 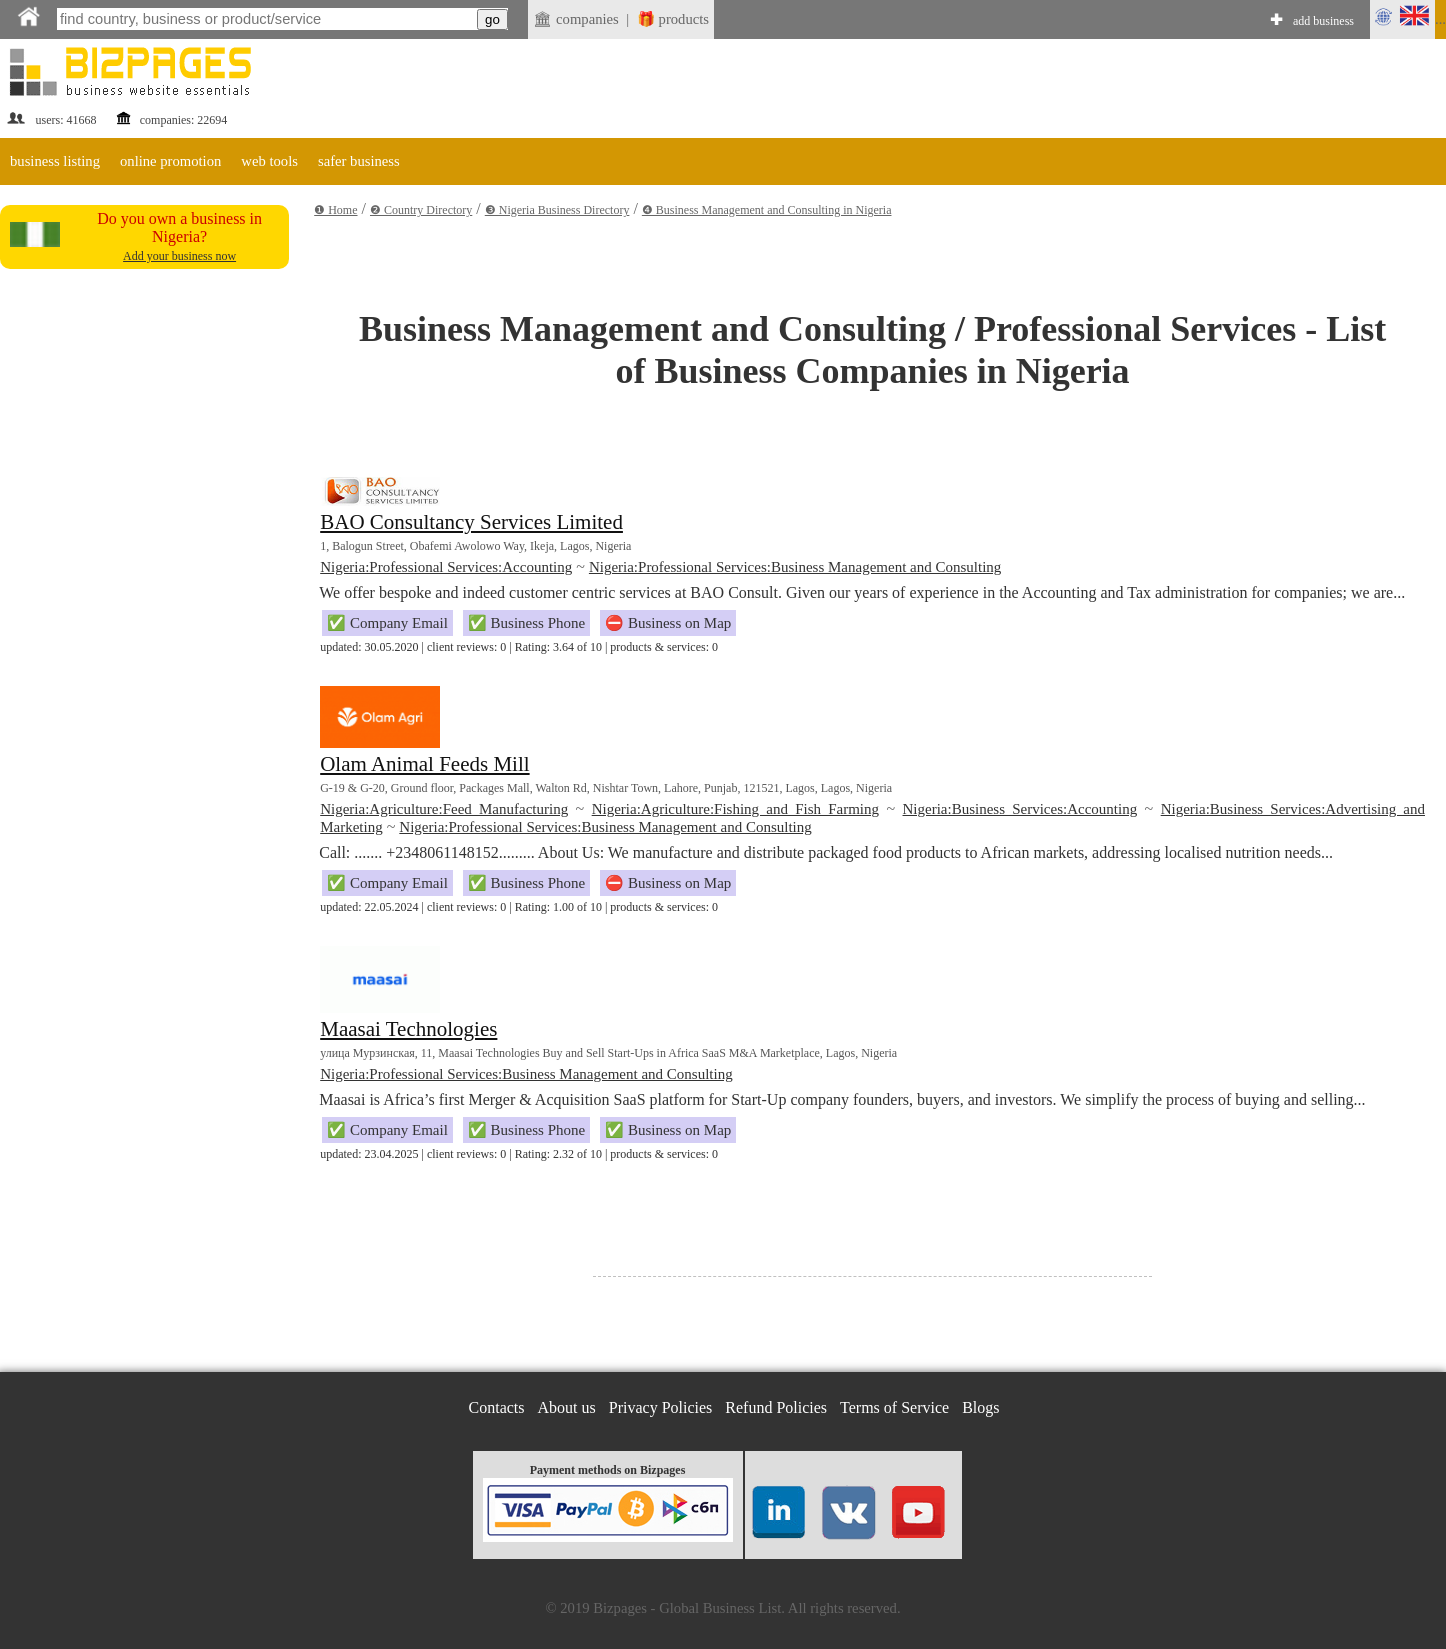 What do you see at coordinates (471, 522) in the screenshot?
I see `BAO Consultancy Services Limited` at bounding box center [471, 522].